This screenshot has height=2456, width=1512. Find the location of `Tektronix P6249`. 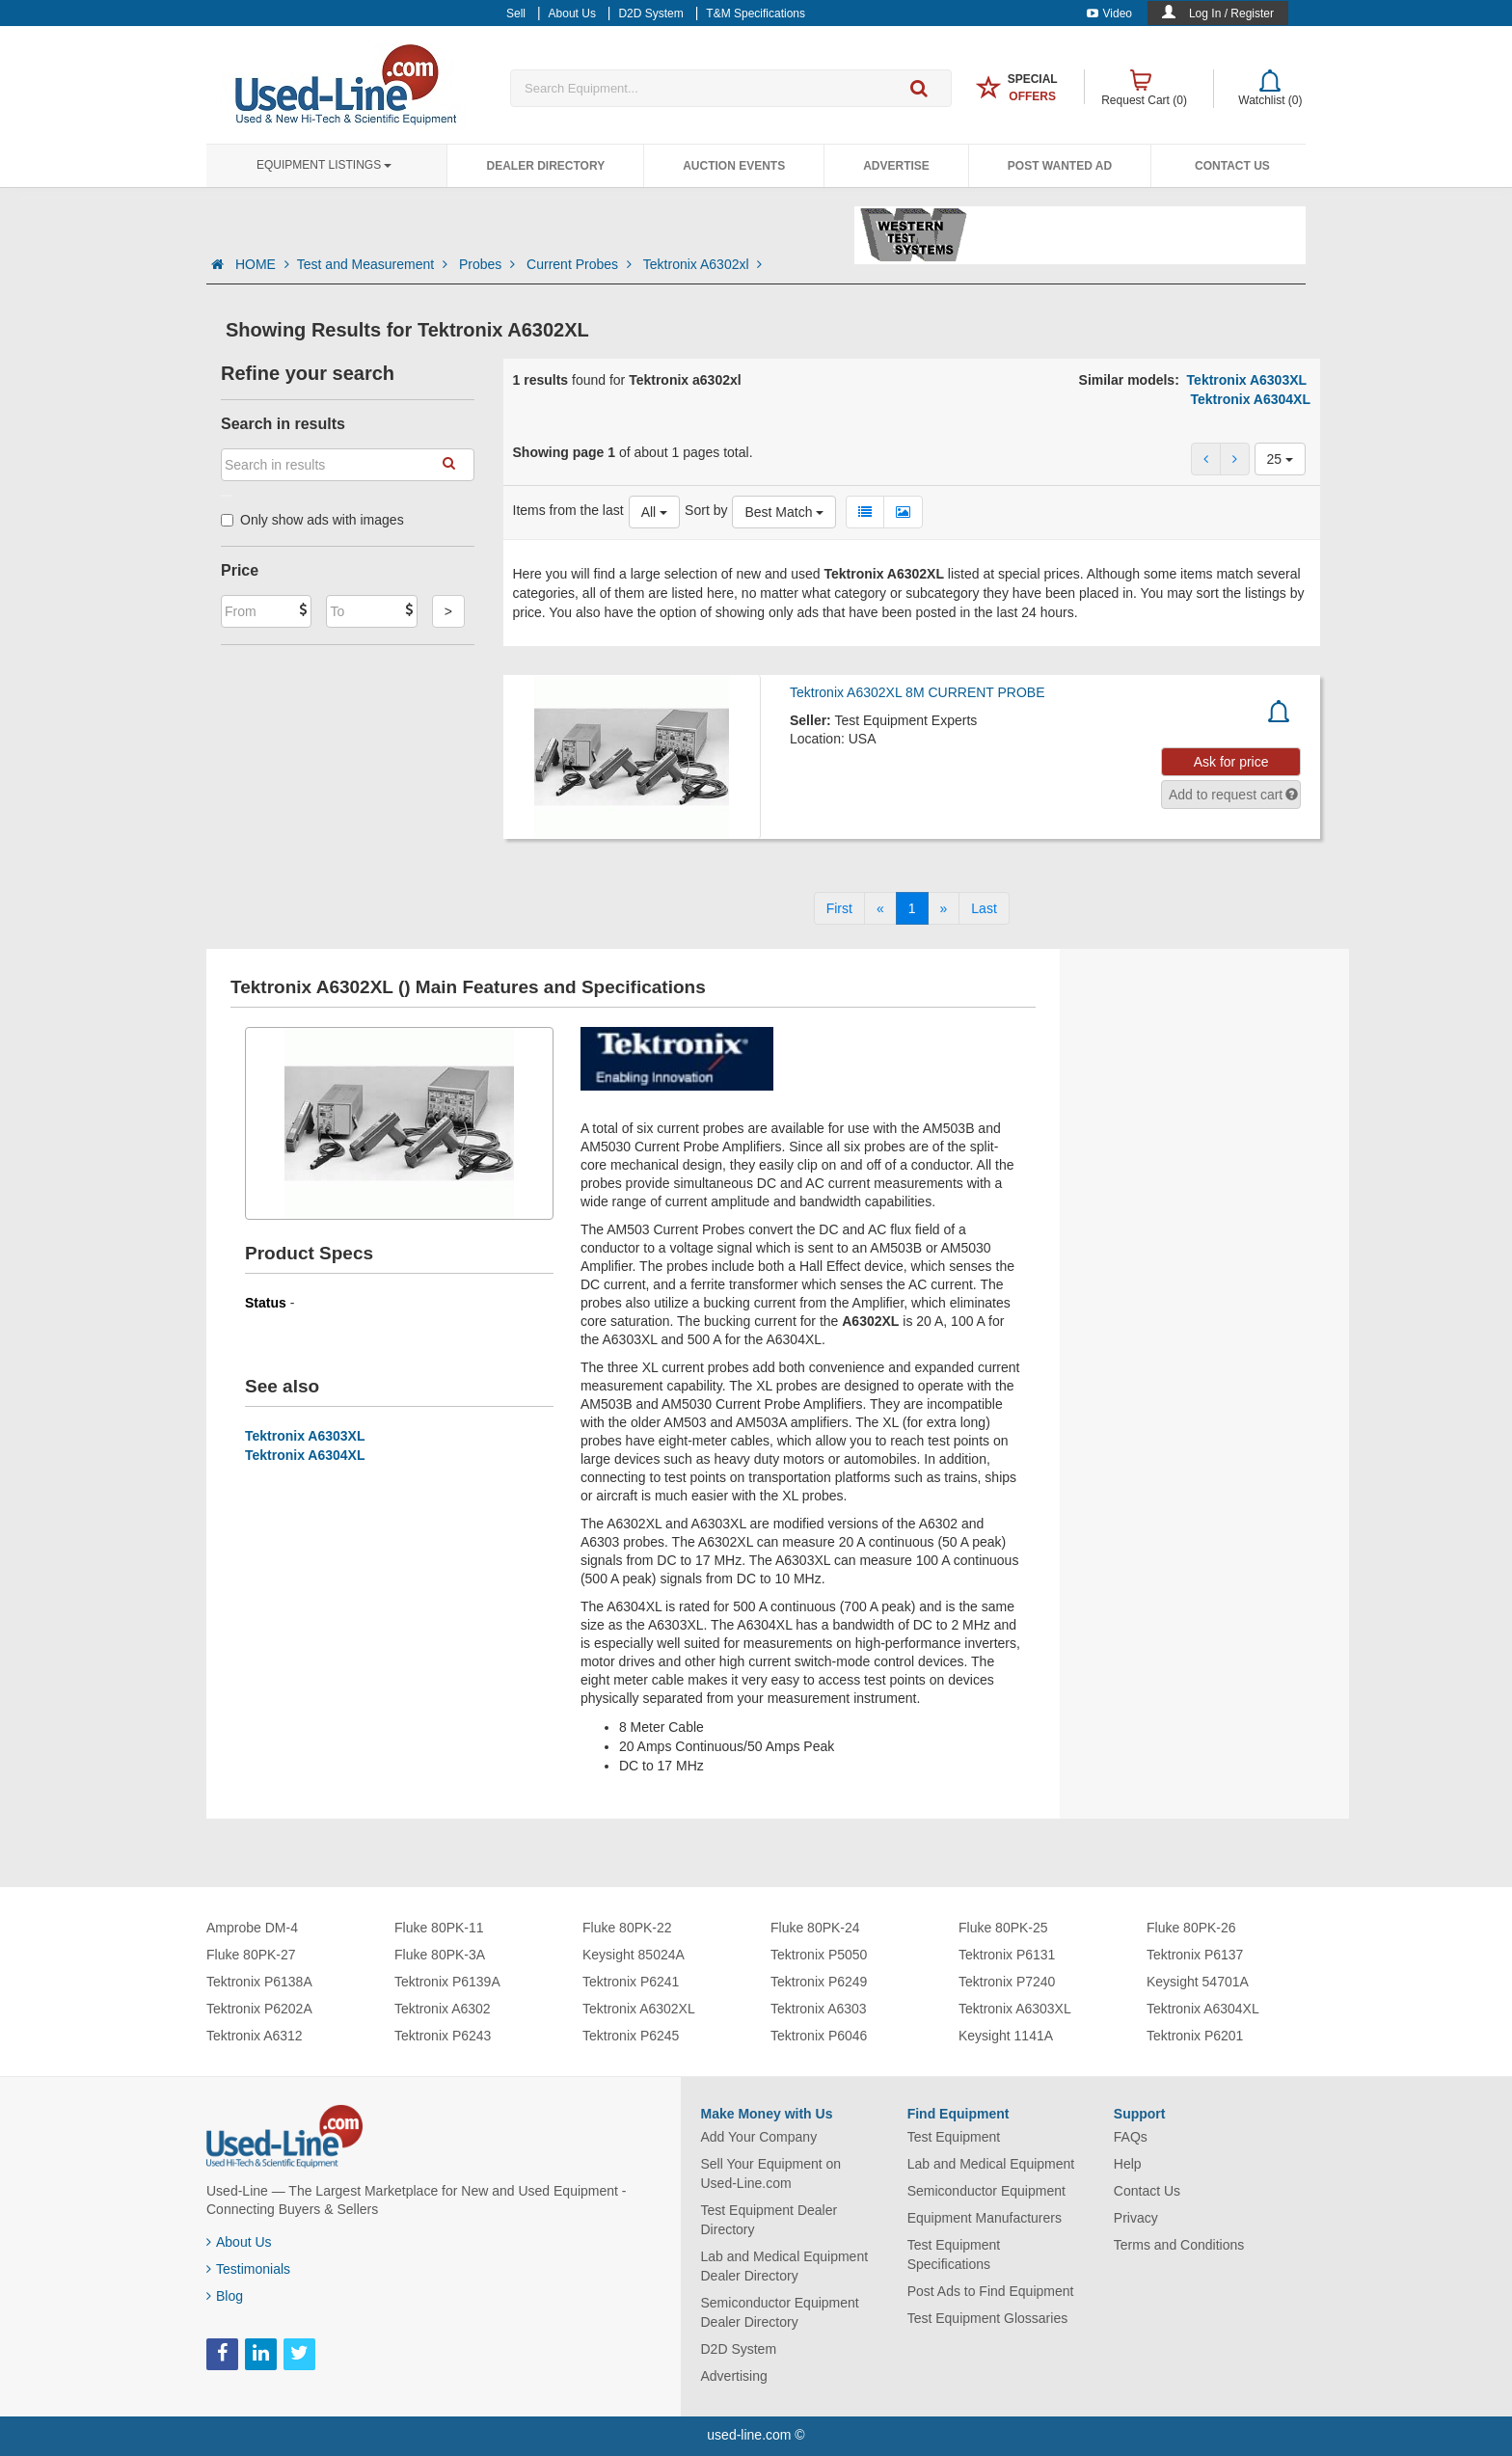

Tektronix P6249 is located at coordinates (818, 1981).